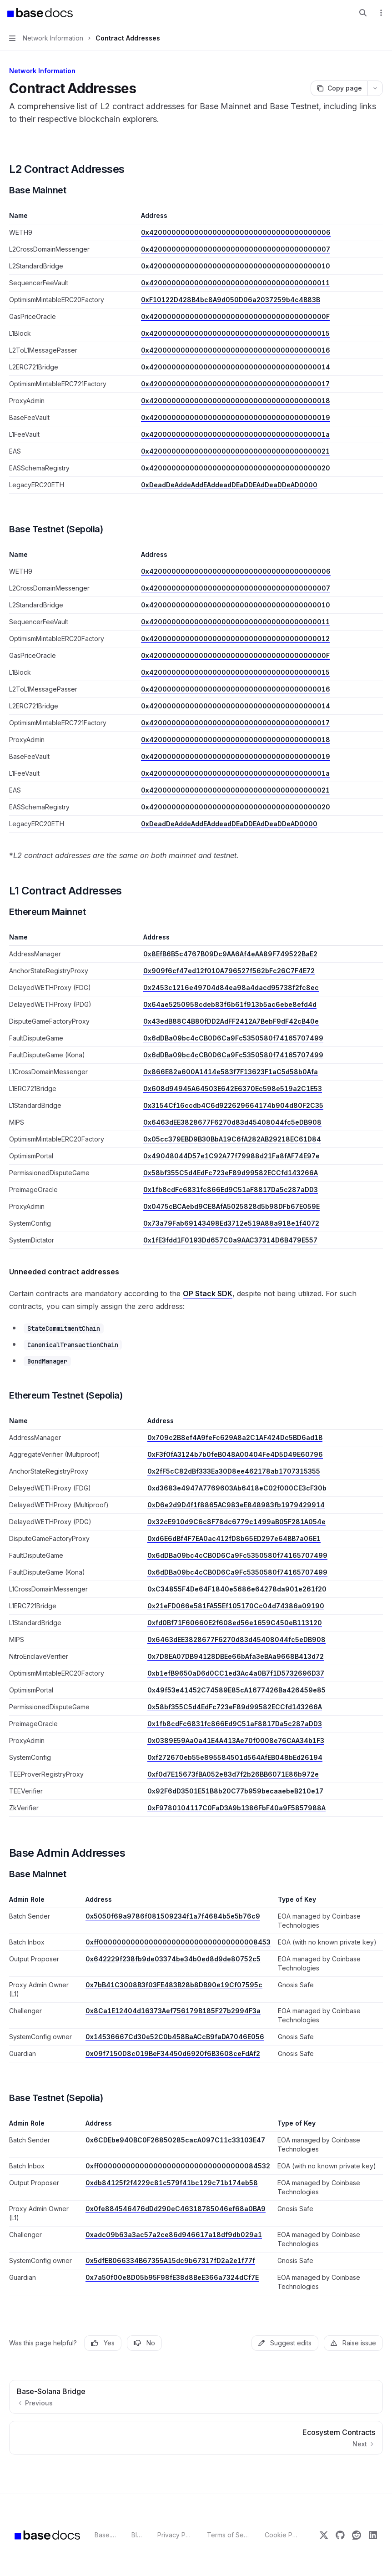 The width and height of the screenshot is (392, 2576). Describe the element at coordinates (282, 2535) in the screenshot. I see `Cookie Policy` at that location.